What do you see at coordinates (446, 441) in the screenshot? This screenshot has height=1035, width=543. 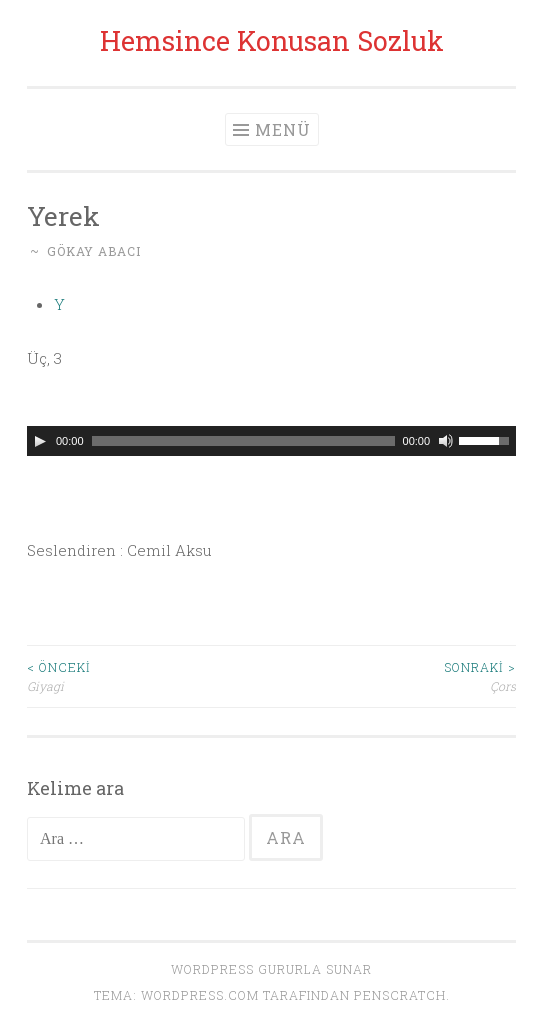 I see `[Sessiz]` at bounding box center [446, 441].